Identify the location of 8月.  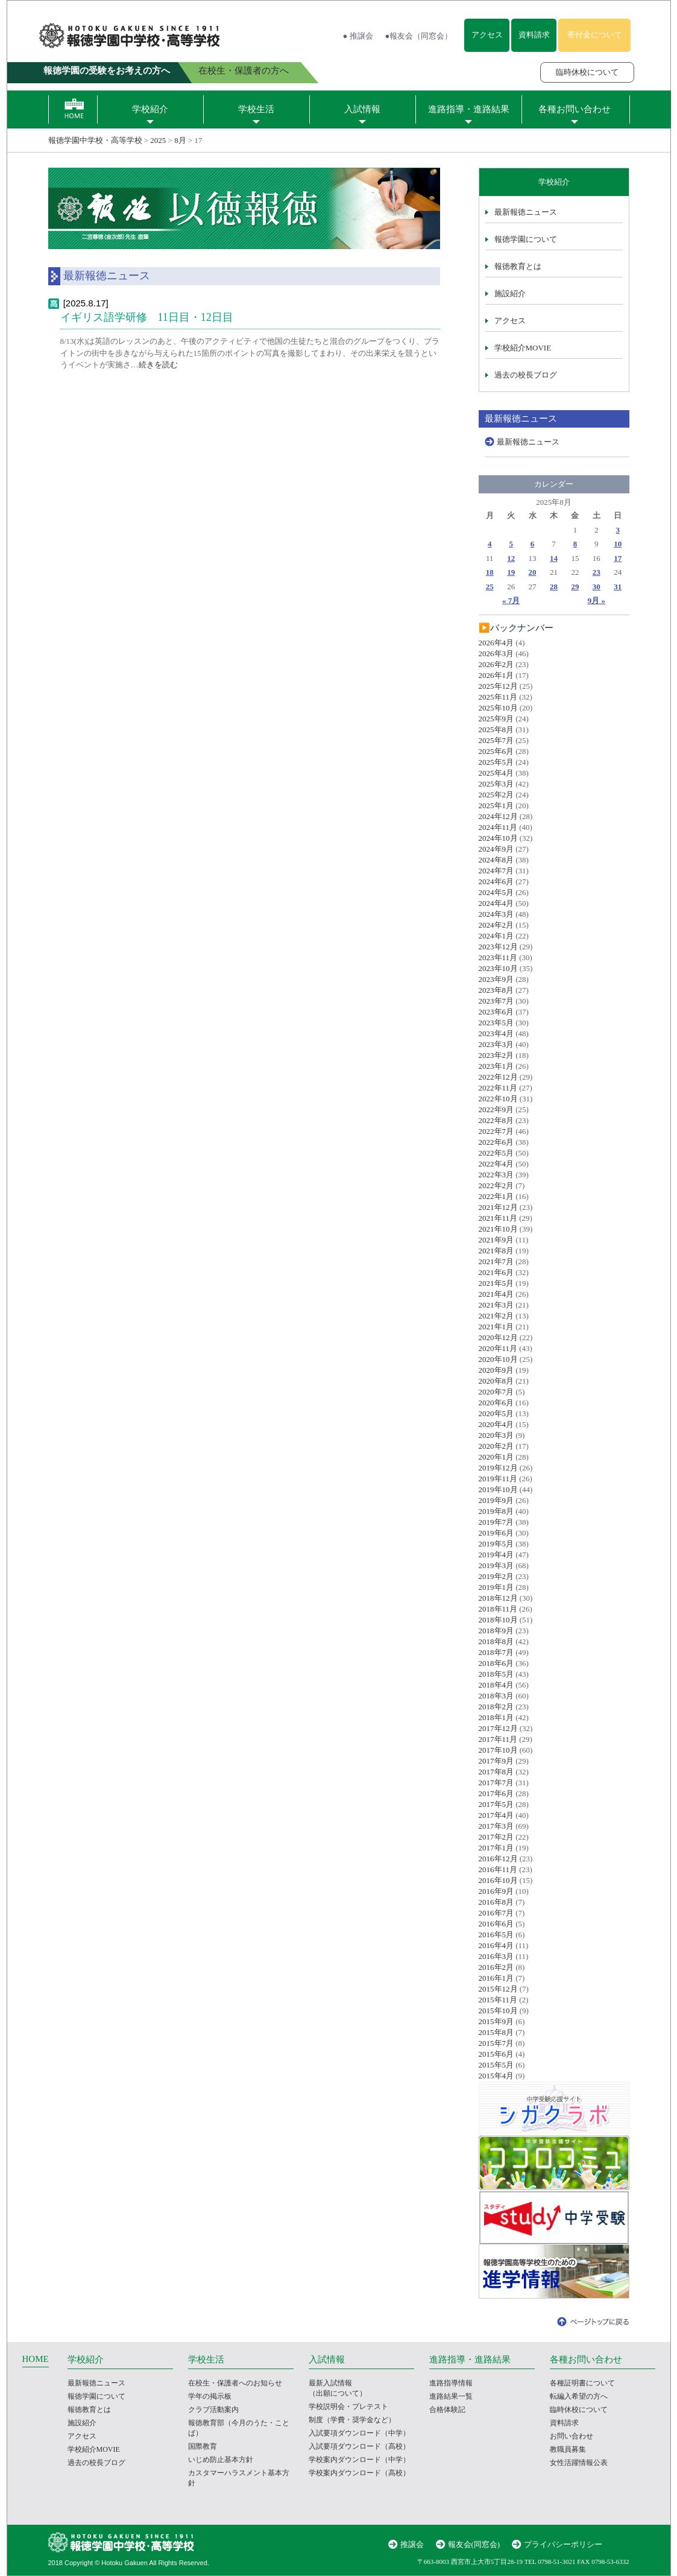
(180, 140).